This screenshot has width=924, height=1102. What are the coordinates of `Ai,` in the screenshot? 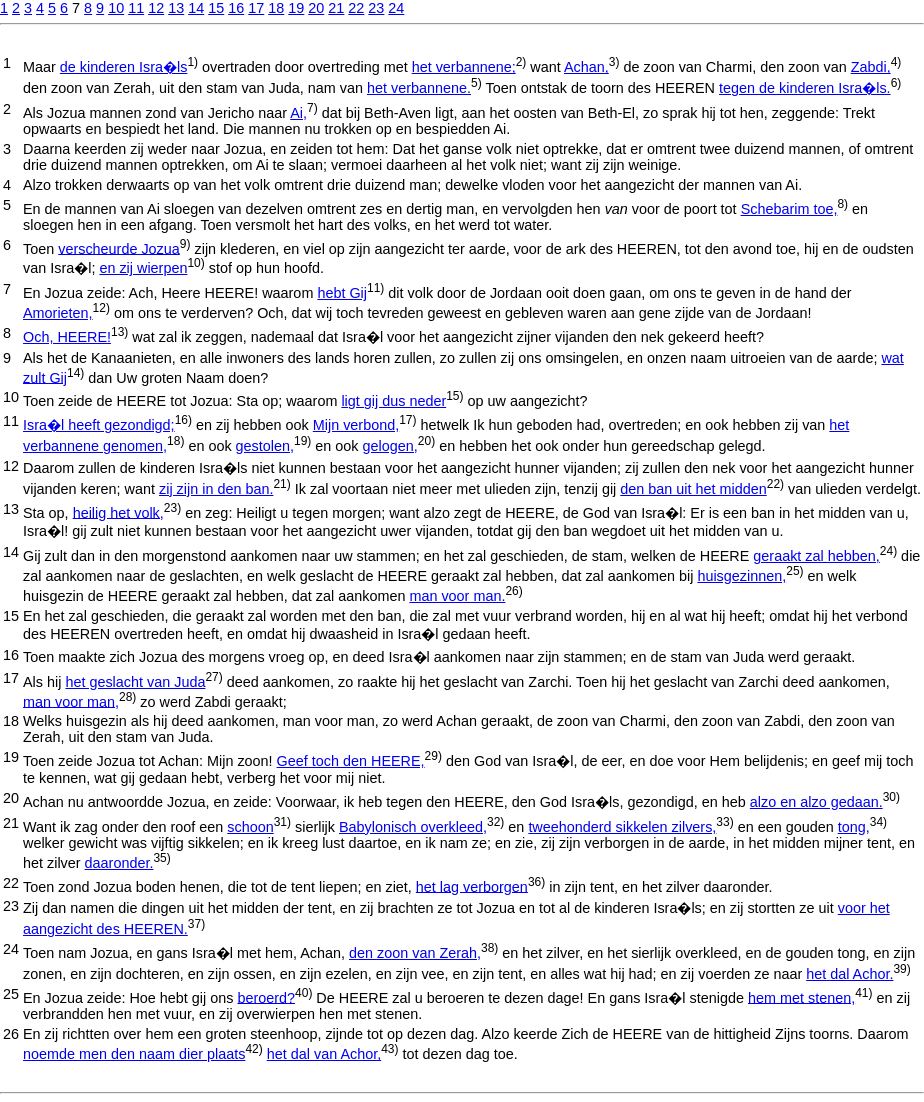 It's located at (298, 113).